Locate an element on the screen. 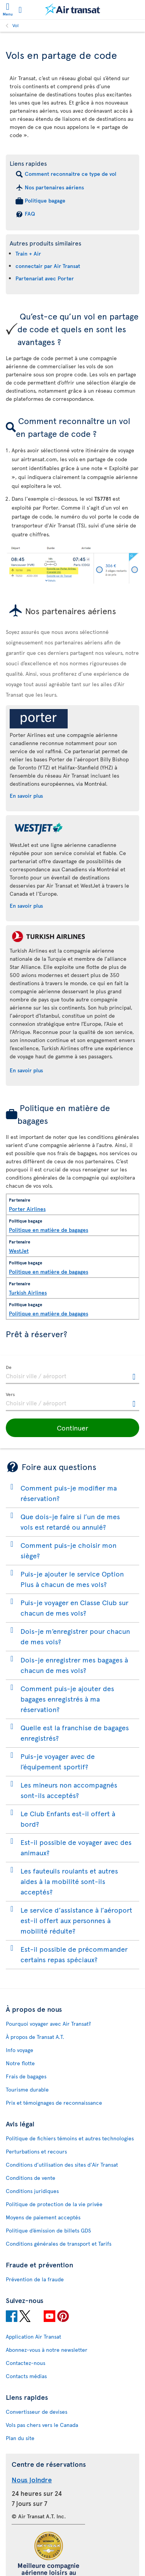 The width and height of the screenshot is (145, 2576). Nos partenaires aériens is located at coordinates (54, 187).